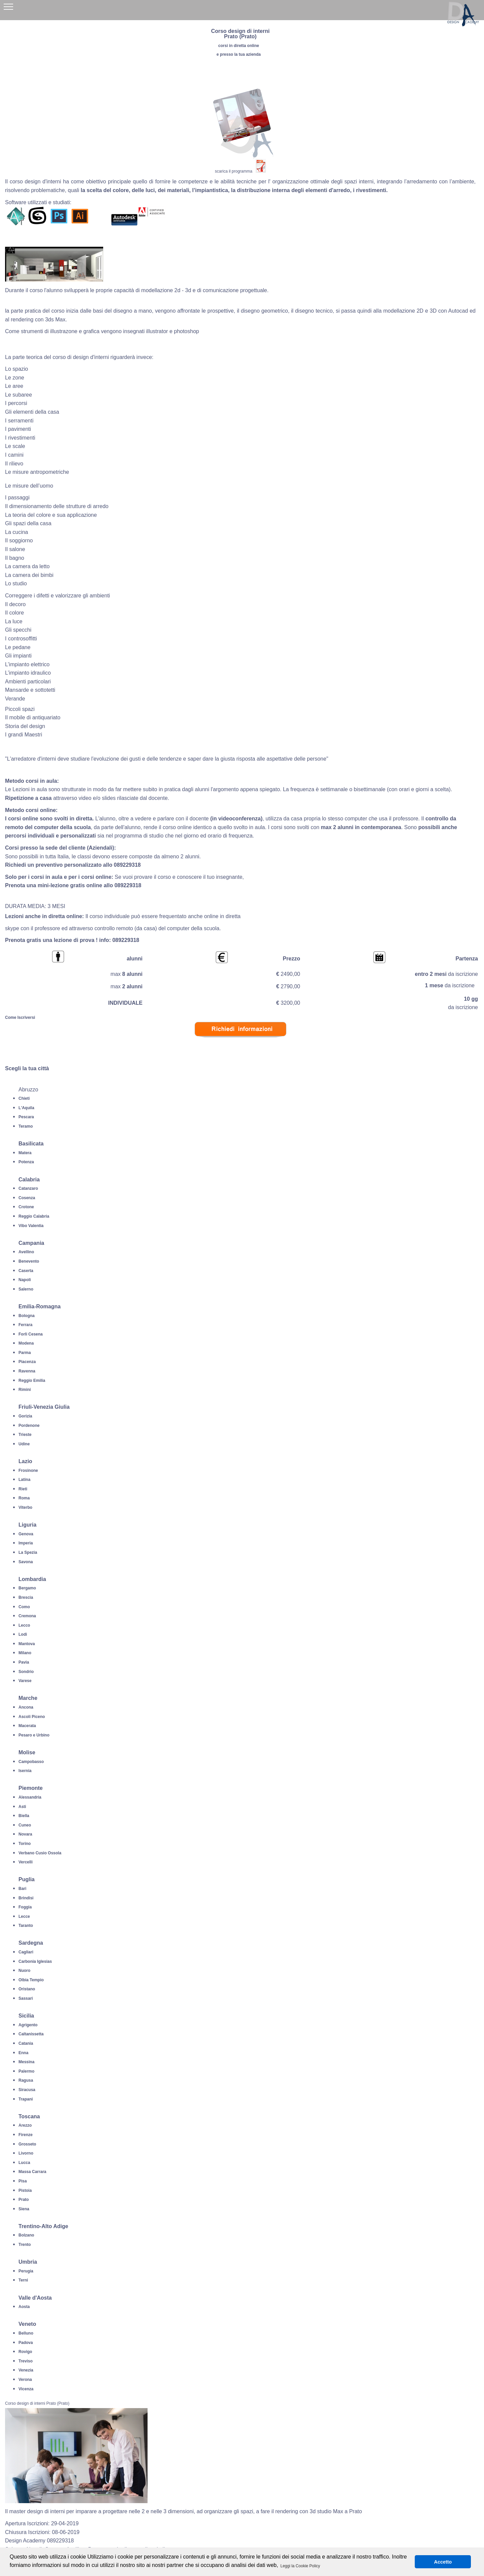  What do you see at coordinates (25, 1834) in the screenshot?
I see `Novara` at bounding box center [25, 1834].